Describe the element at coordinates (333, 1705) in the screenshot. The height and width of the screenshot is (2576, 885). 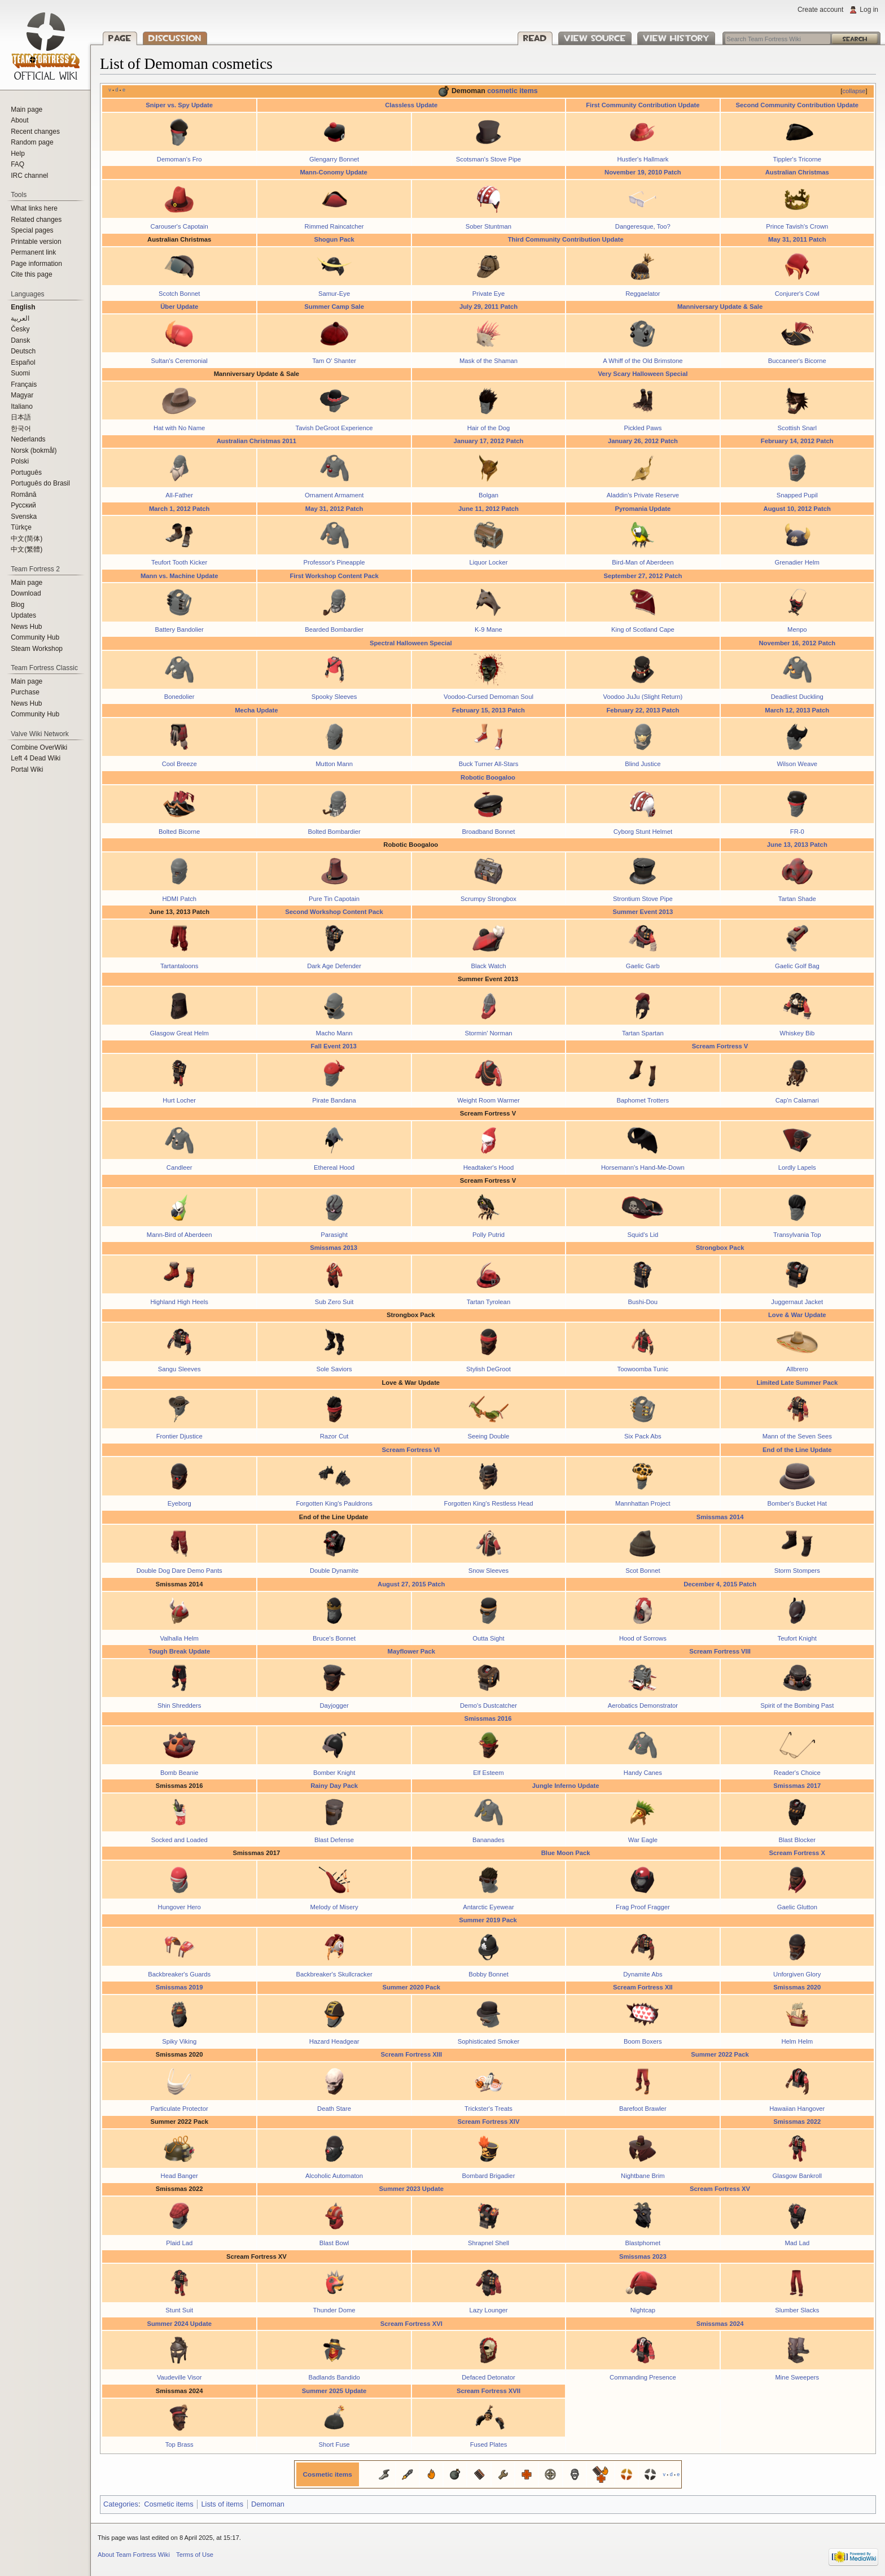
I see `Dayjogger` at that location.